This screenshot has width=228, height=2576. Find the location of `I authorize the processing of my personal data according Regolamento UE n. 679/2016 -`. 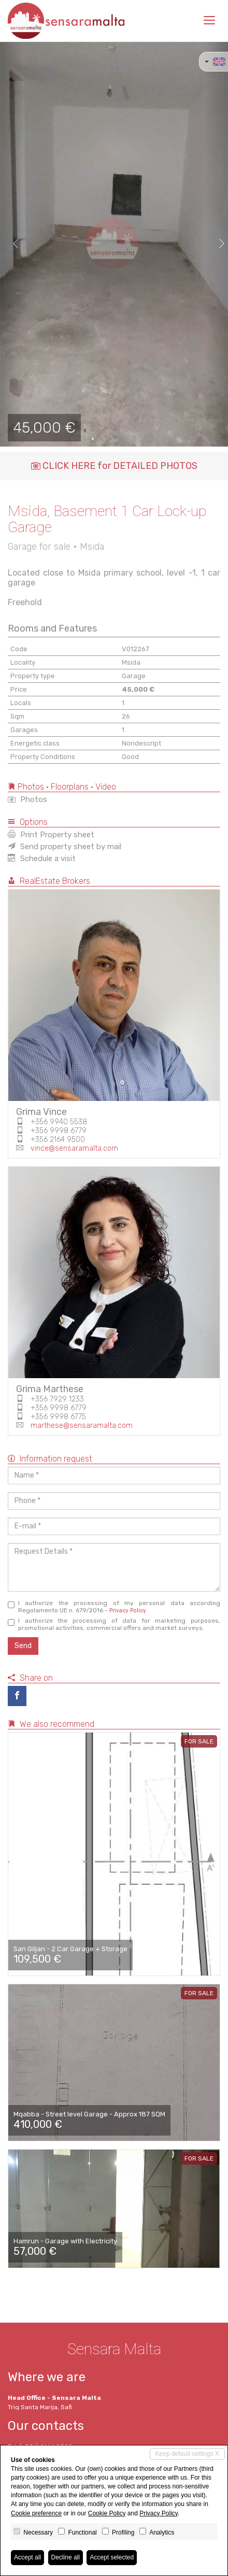

I authorize the processing of my personal data according Regolamento UE n. 679/2016 - is located at coordinates (114, 1606).